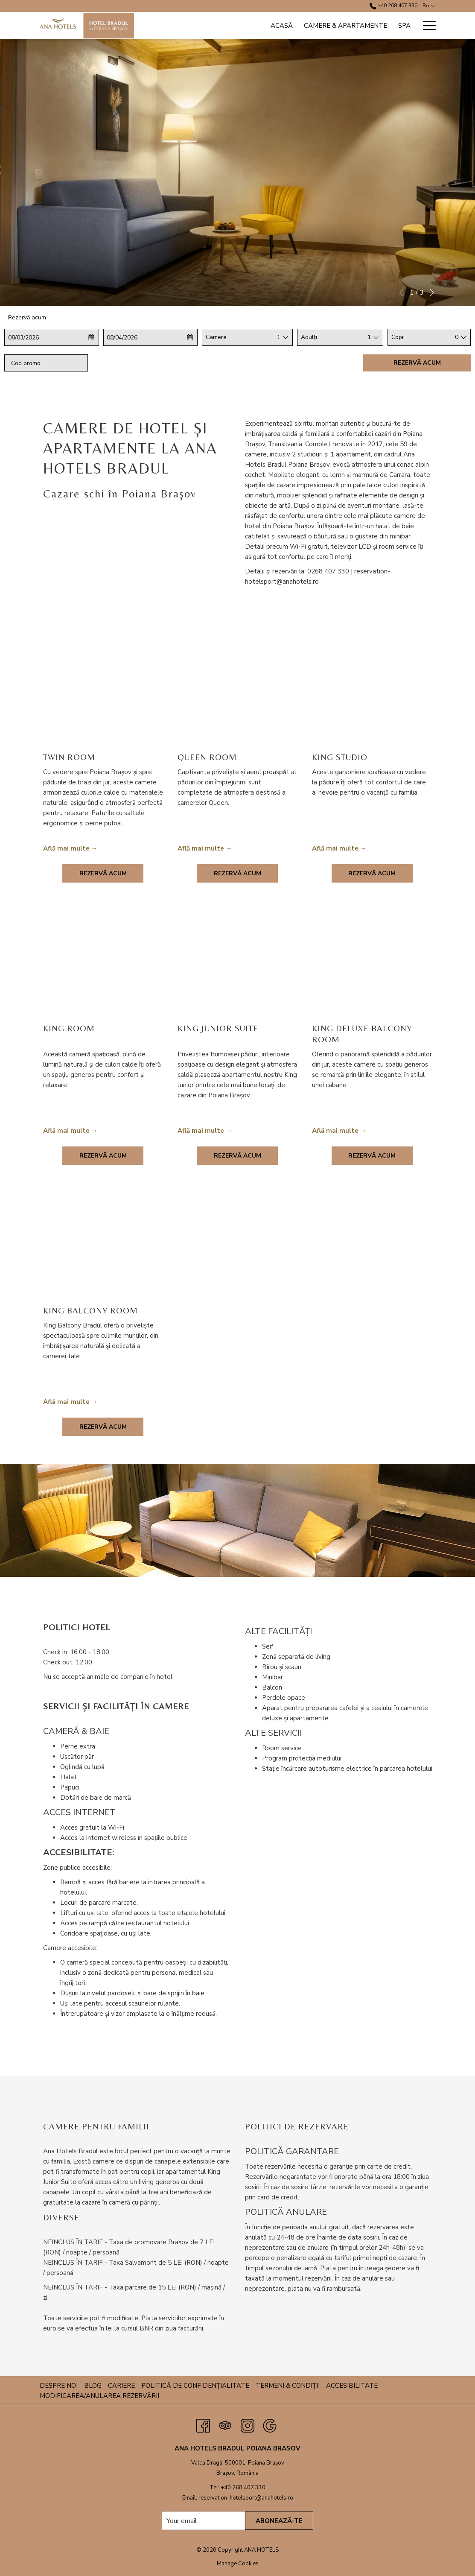 Image resolution: width=475 pixels, height=2576 pixels. I want to click on [Read more about King Junior Suite], so click(237, 966).